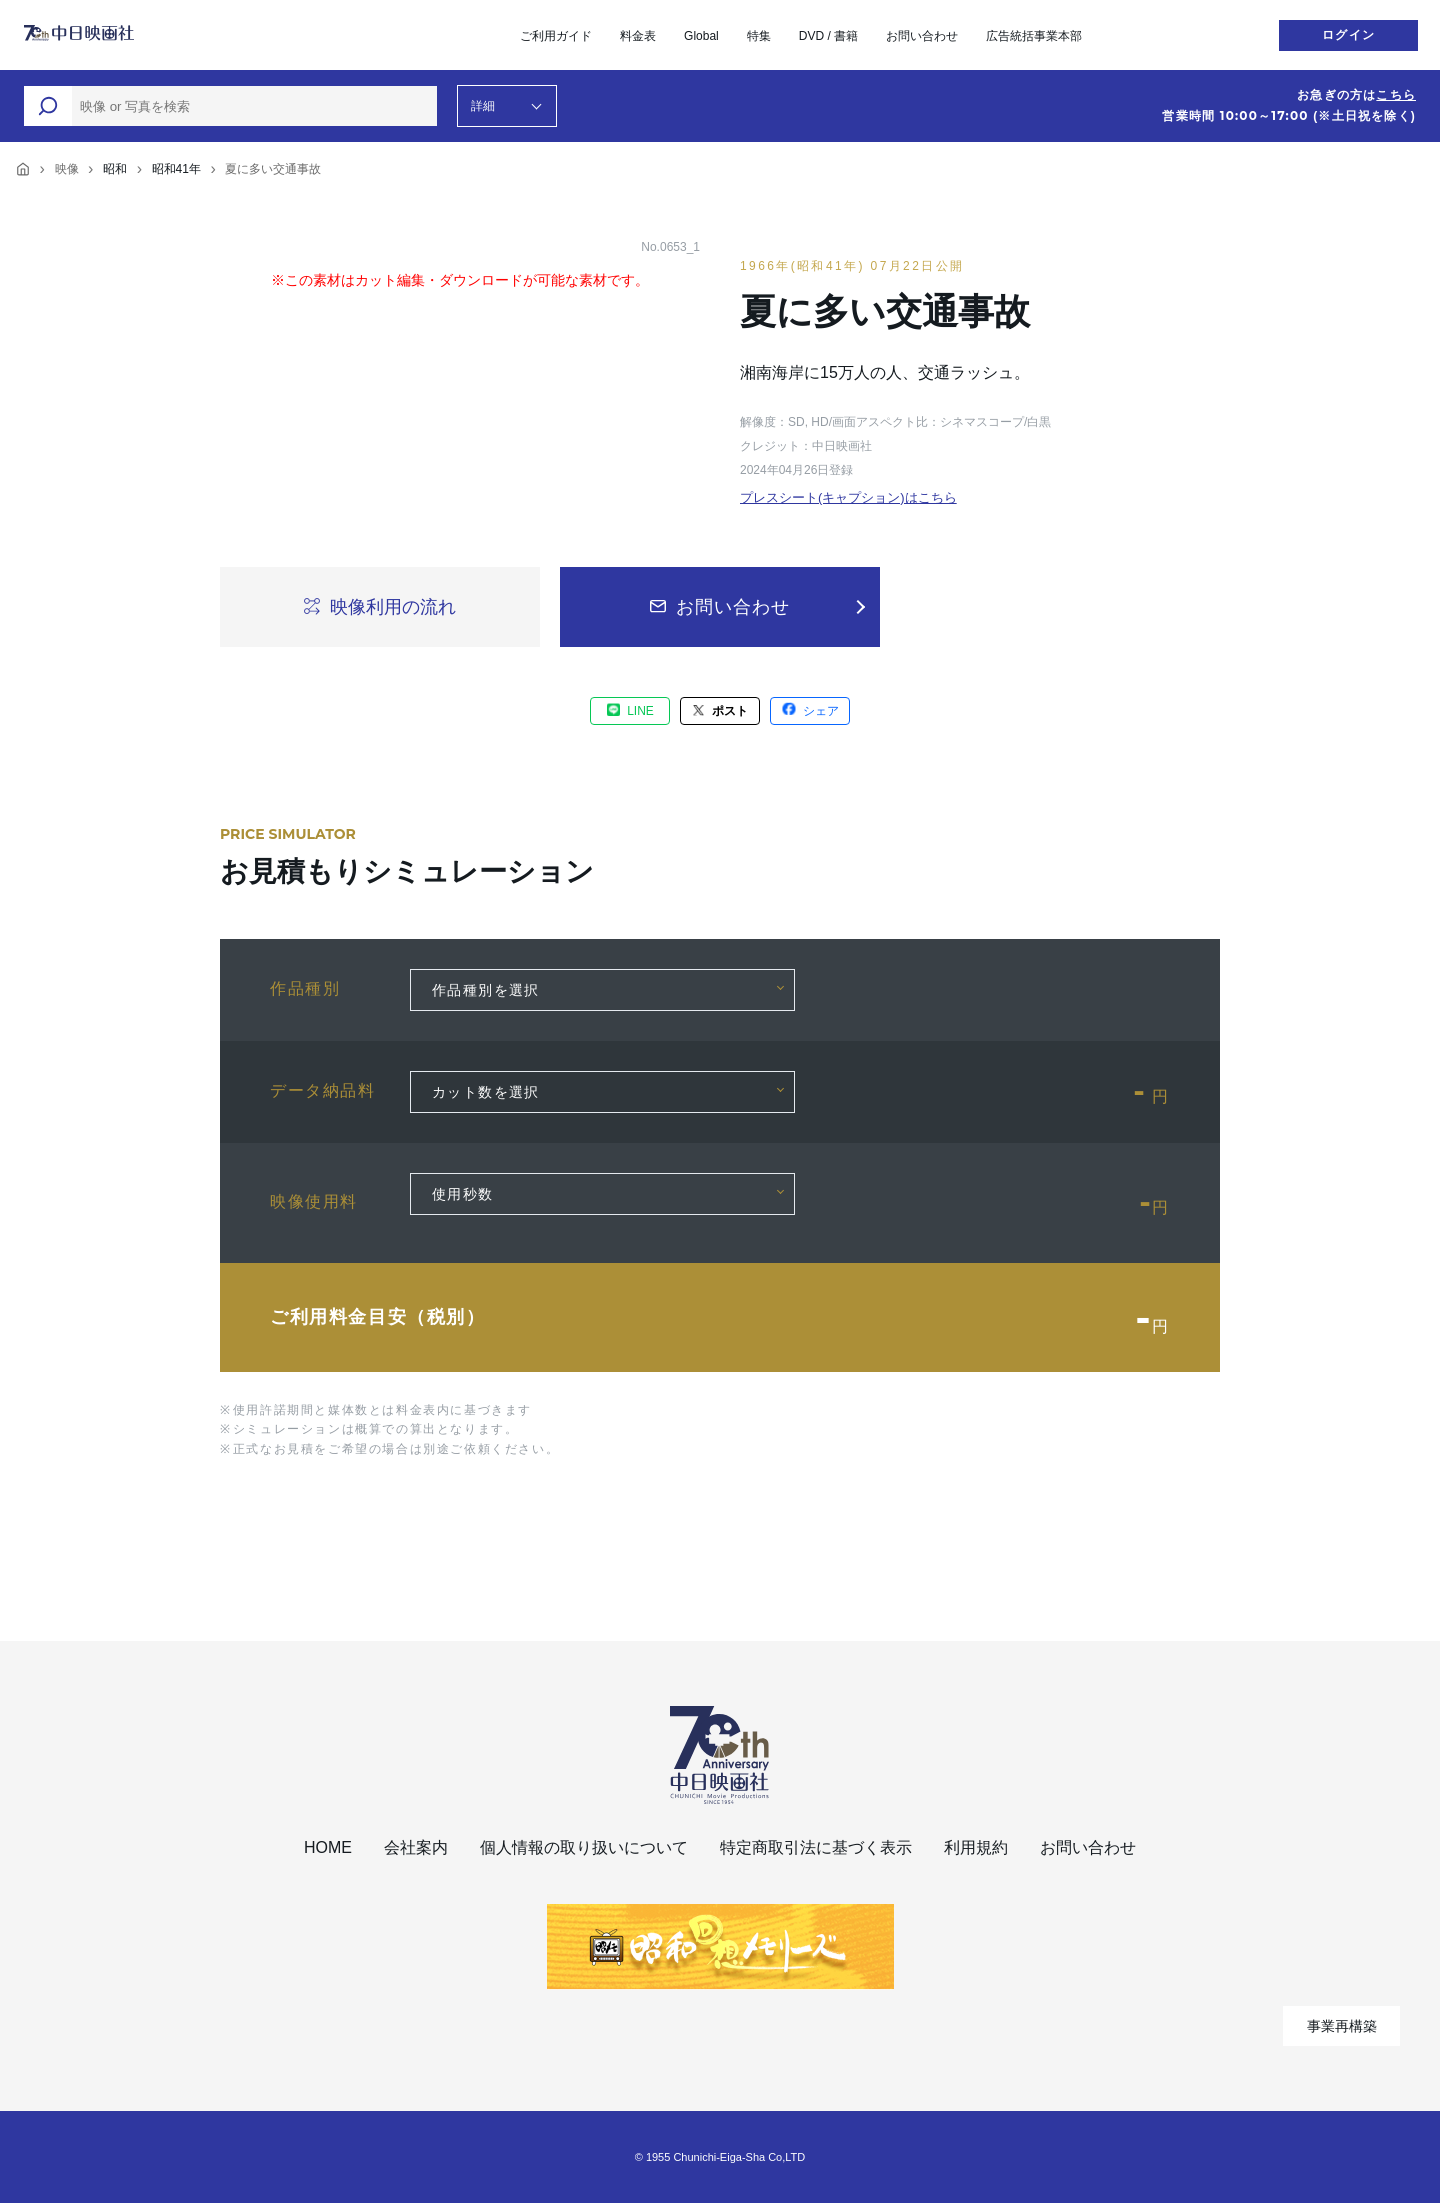 This screenshot has width=1440, height=2203. What do you see at coordinates (416, 1847) in the screenshot?
I see `会社案内` at bounding box center [416, 1847].